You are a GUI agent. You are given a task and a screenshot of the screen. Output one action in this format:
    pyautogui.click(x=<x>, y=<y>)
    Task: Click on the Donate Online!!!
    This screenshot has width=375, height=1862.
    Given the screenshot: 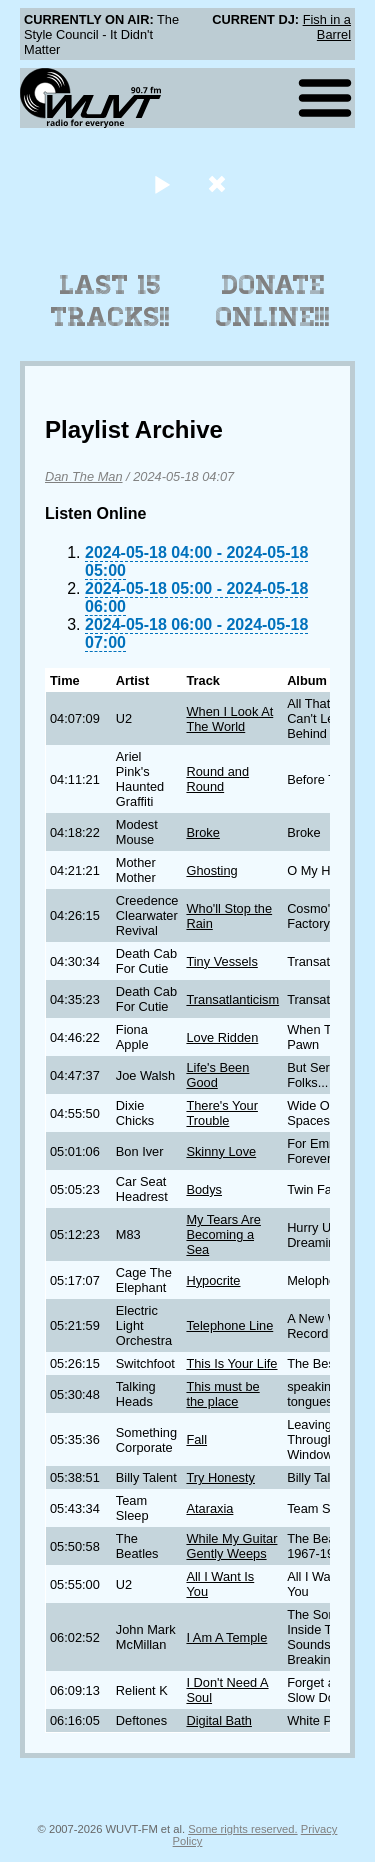 What is the action you would take?
    pyautogui.click(x=273, y=301)
    